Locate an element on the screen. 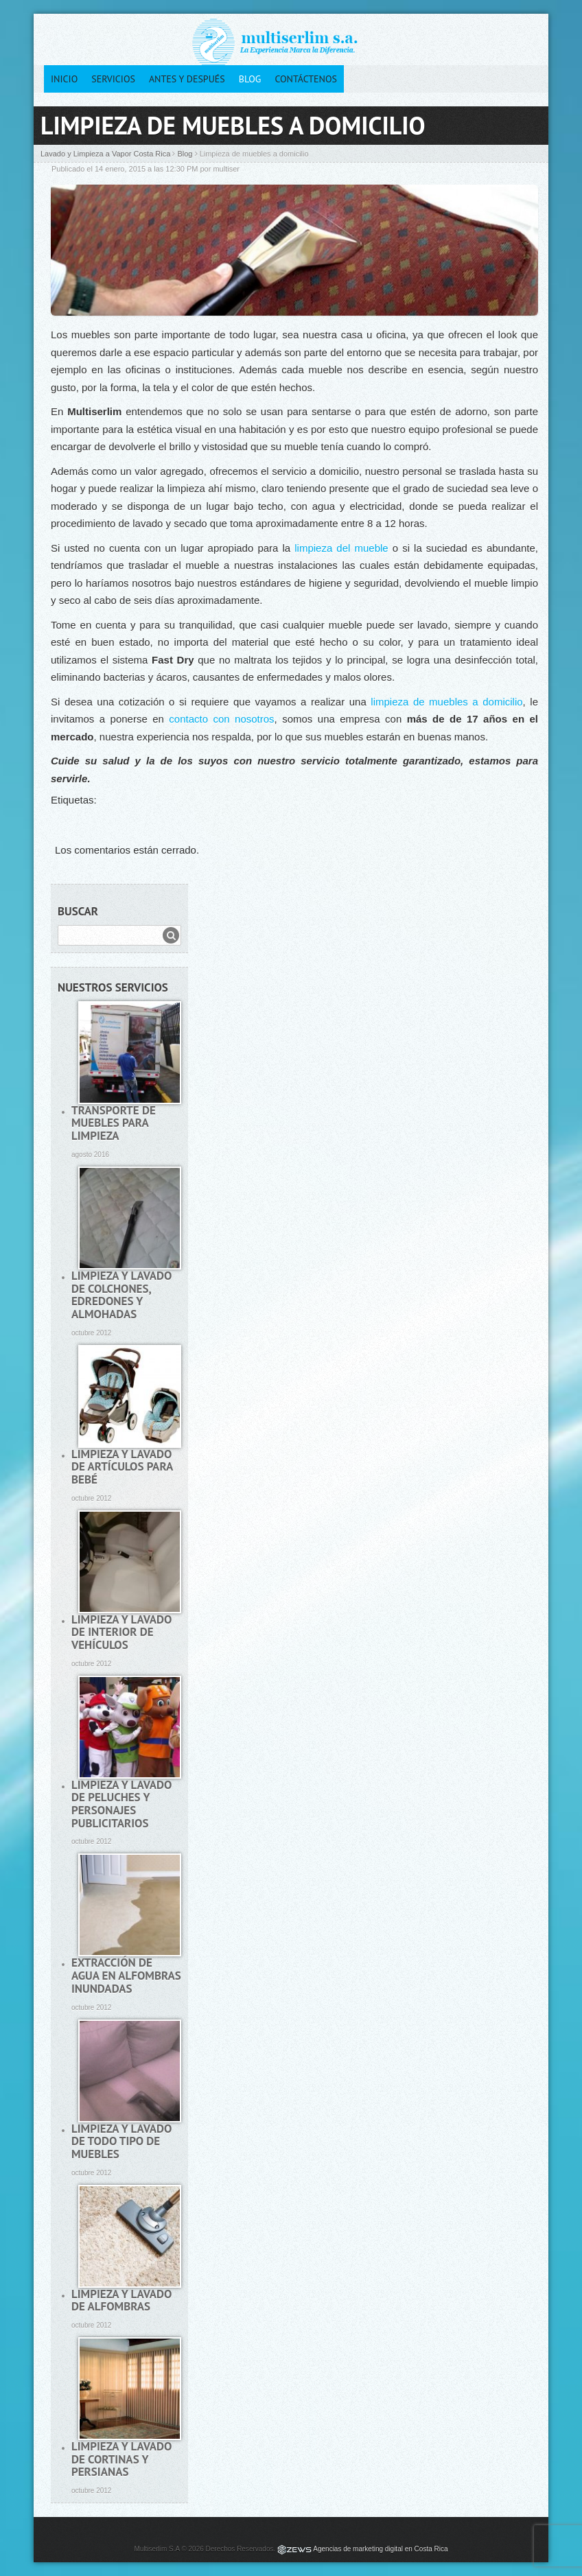  Limpieza y lavado de todo tipo de muebles is located at coordinates (121, 2141).